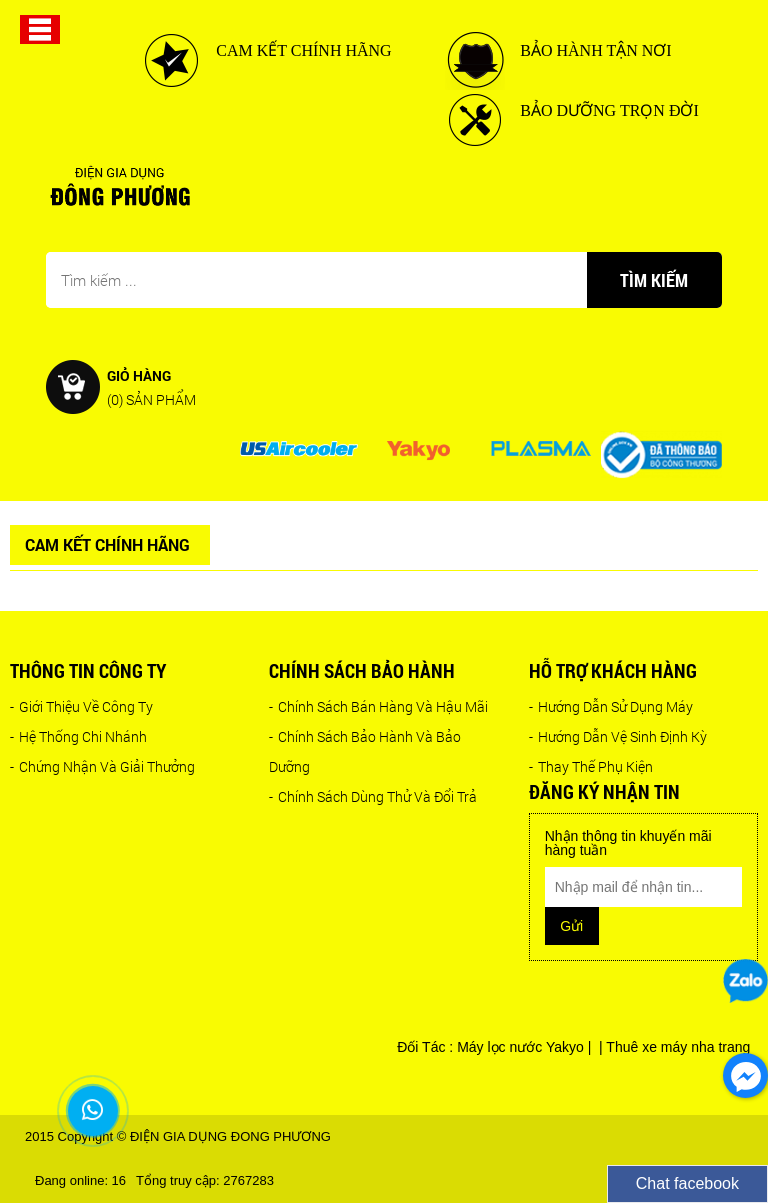  Describe the element at coordinates (78, 736) in the screenshot. I see `Hệ Thống Chi Nhánh` at that location.